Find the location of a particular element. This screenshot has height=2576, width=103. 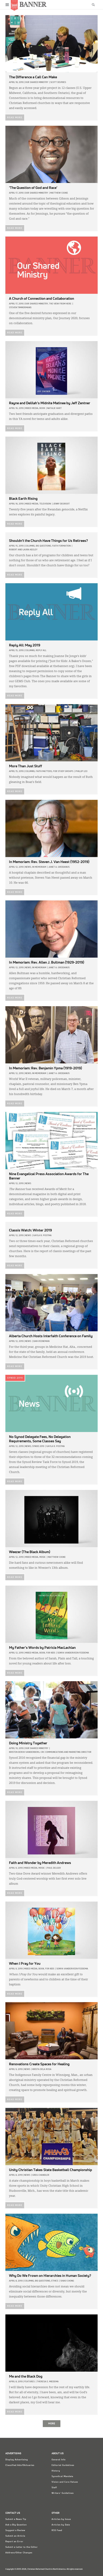

General Info is located at coordinates (59, 2460).